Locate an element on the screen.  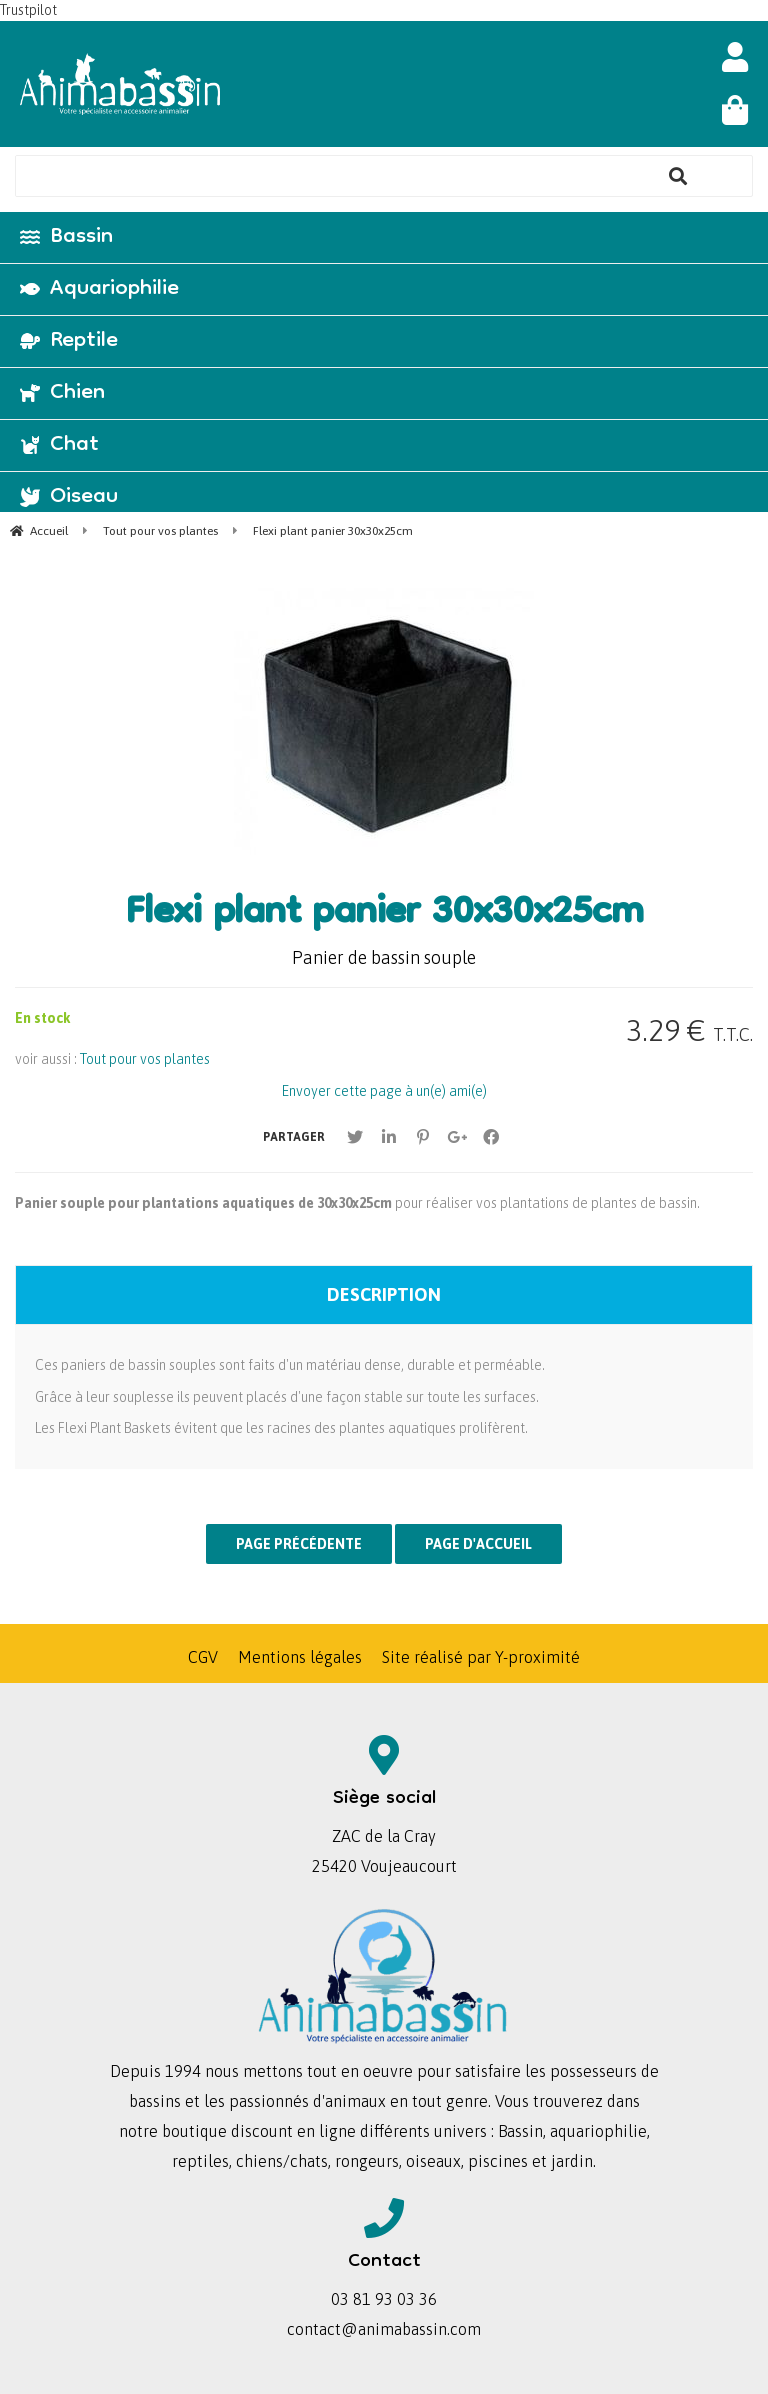
Envoyer cette page à un(e) ami(e) is located at coordinates (384, 1091).